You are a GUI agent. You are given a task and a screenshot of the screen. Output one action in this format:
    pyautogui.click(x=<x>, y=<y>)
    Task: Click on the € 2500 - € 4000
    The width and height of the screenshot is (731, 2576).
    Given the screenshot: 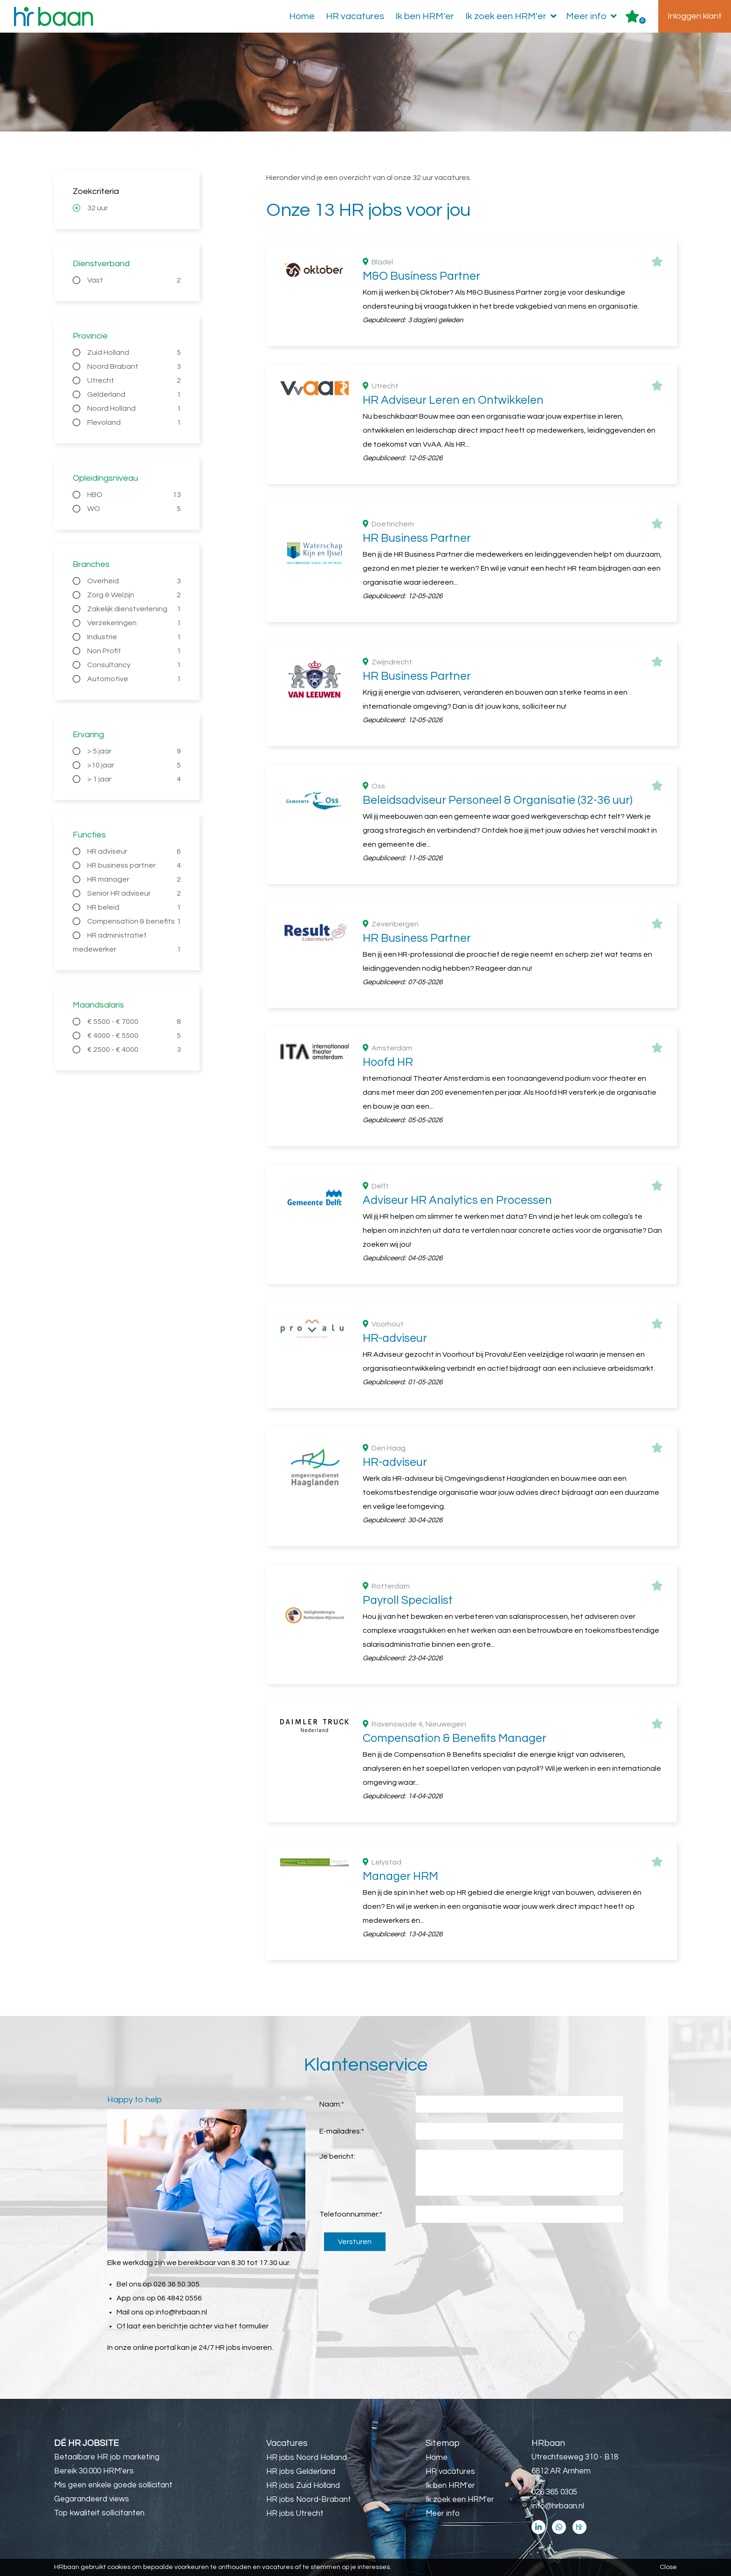 What is the action you would take?
    pyautogui.click(x=134, y=1050)
    